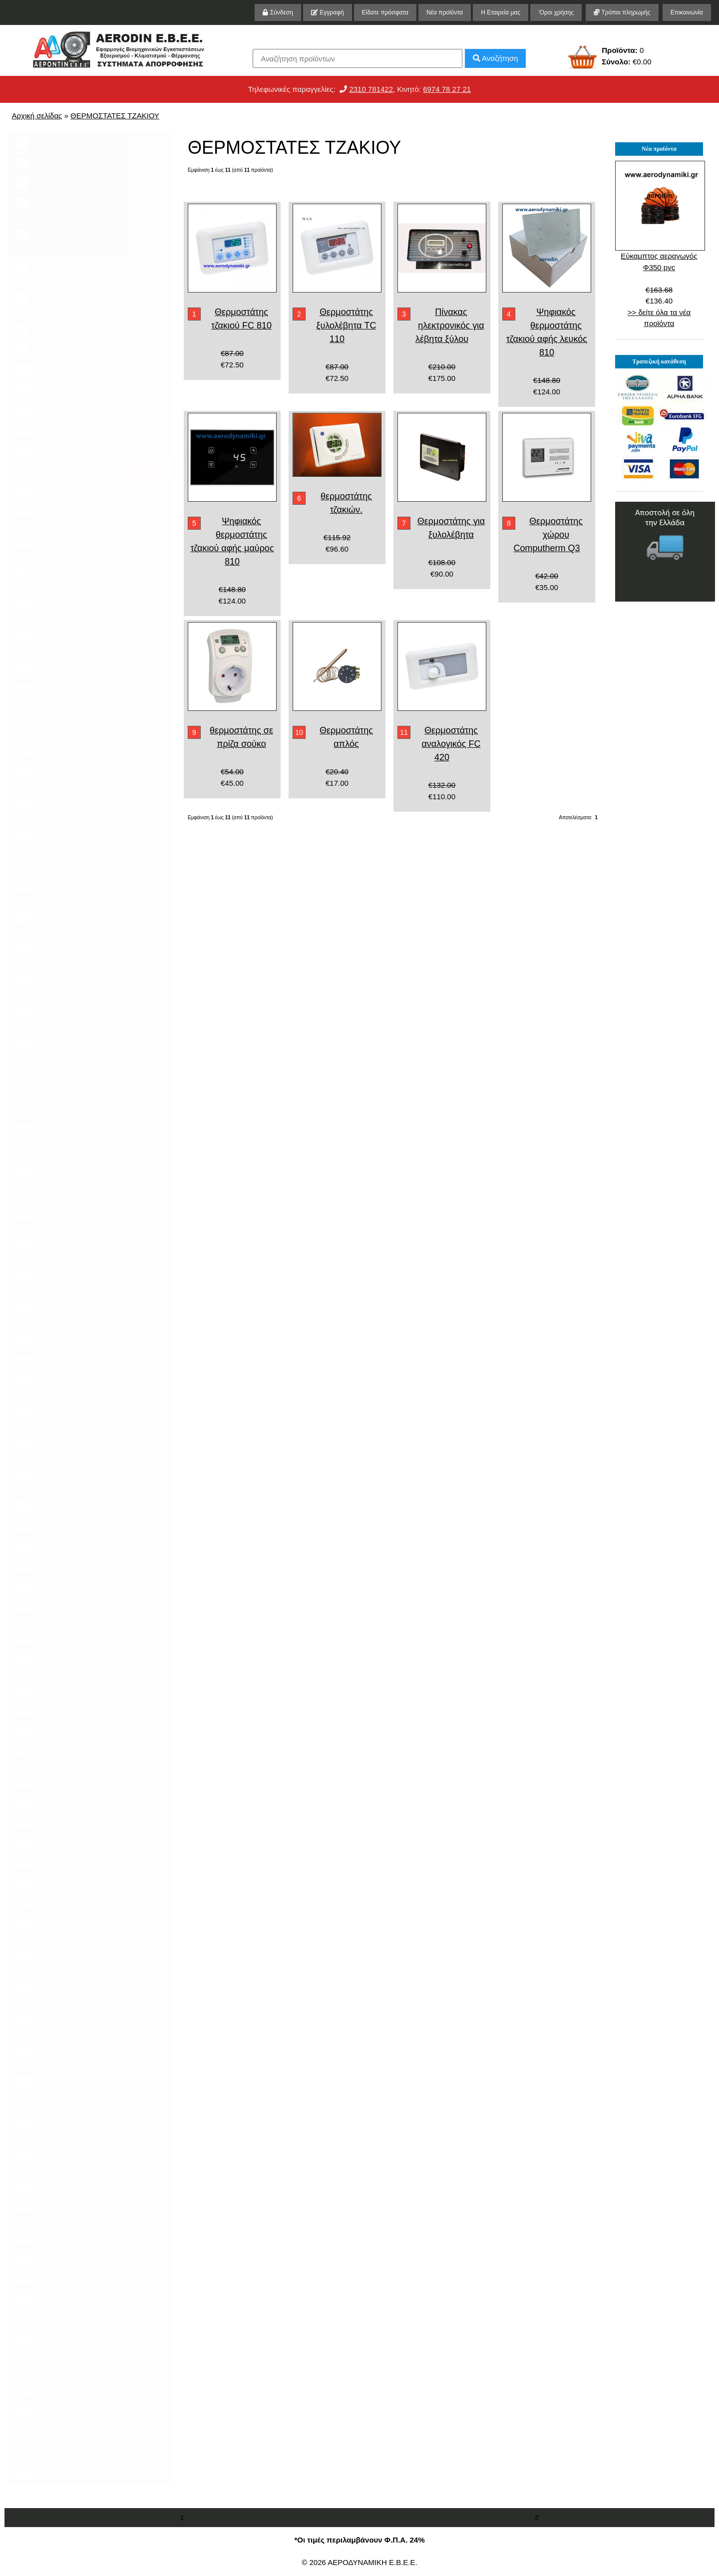  What do you see at coordinates (59, 2259) in the screenshot?
I see `ΕΝΤΟΜΟΠΑΓΙΔΕΣ` at bounding box center [59, 2259].